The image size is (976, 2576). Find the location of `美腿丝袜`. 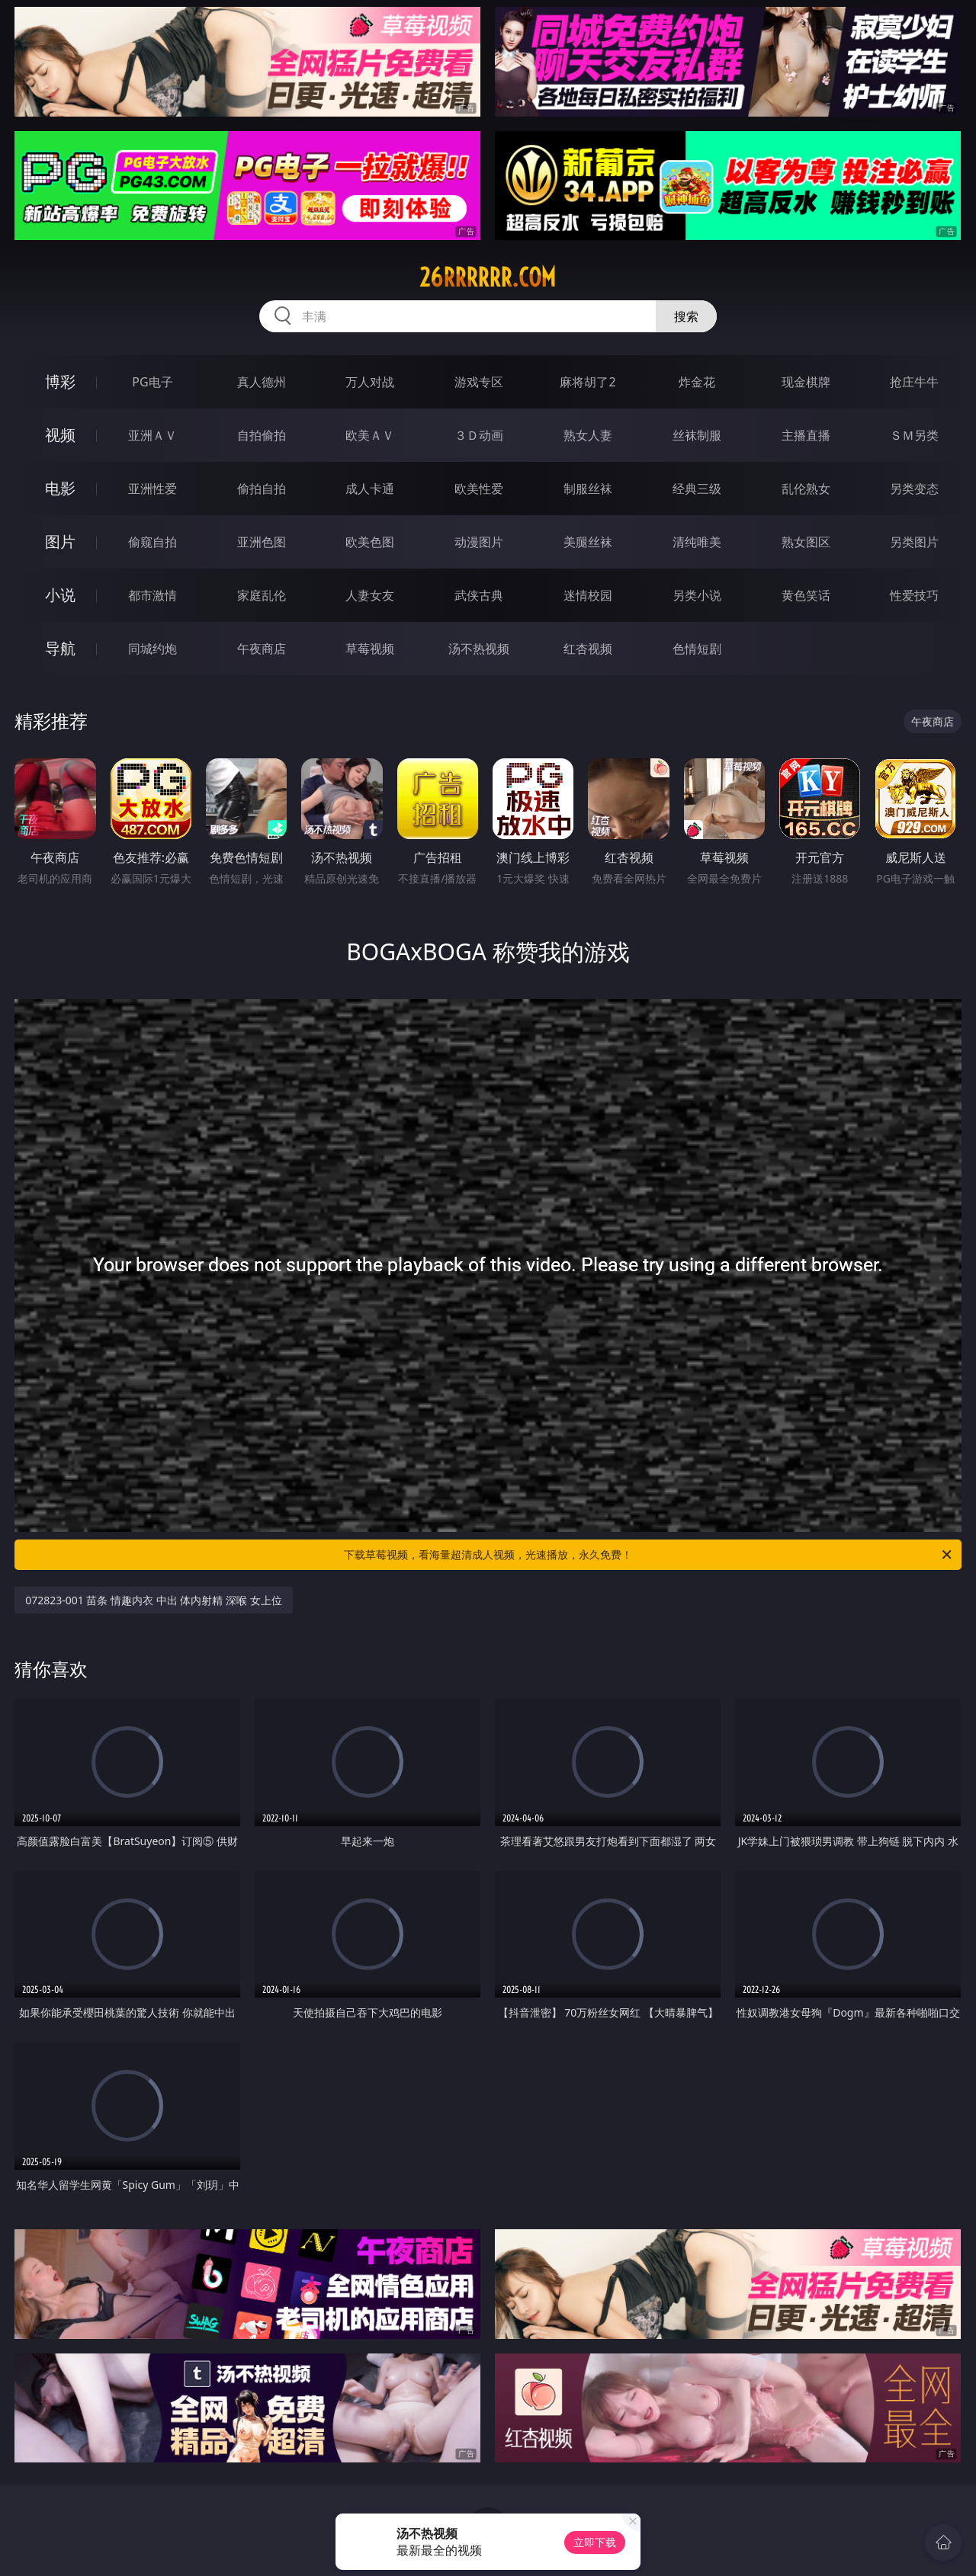

美腿丝袜 is located at coordinates (587, 541).